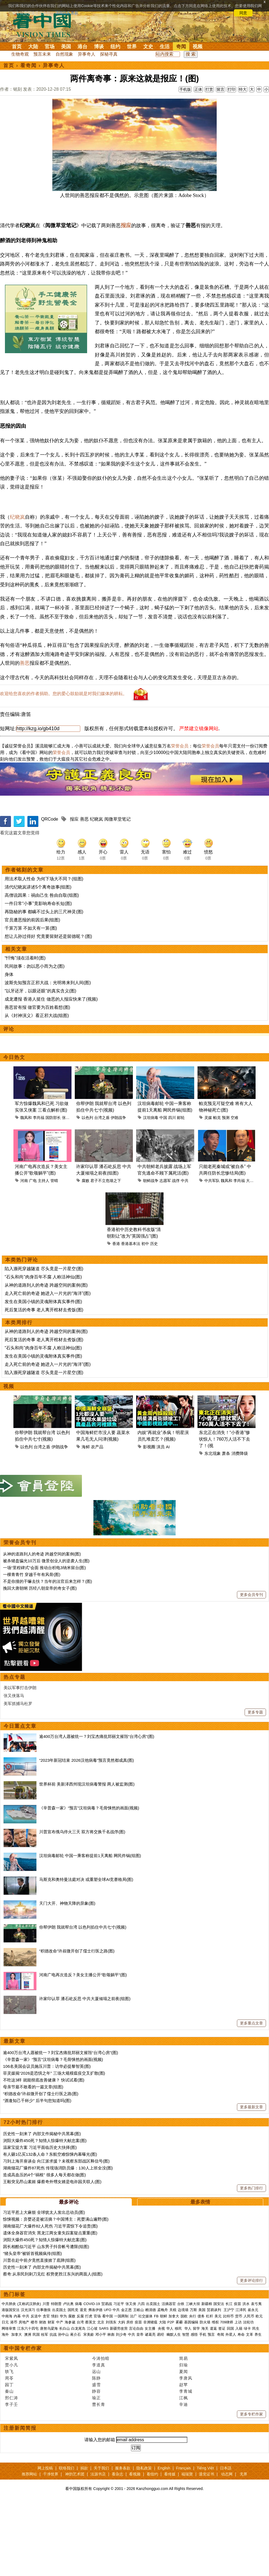 This screenshot has height=2576, width=269. What do you see at coordinates (74, 2548) in the screenshot?
I see `神韵艺术团` at bounding box center [74, 2548].